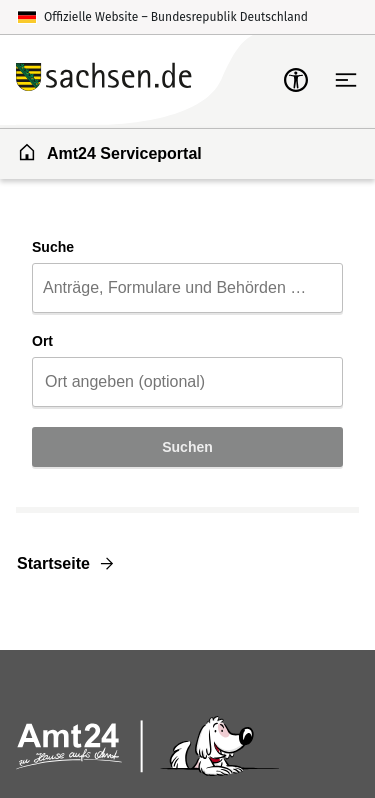 The image size is (375, 798). Describe the element at coordinates (346, 80) in the screenshot. I see `[Hauptnavigation öffnen]` at that location.